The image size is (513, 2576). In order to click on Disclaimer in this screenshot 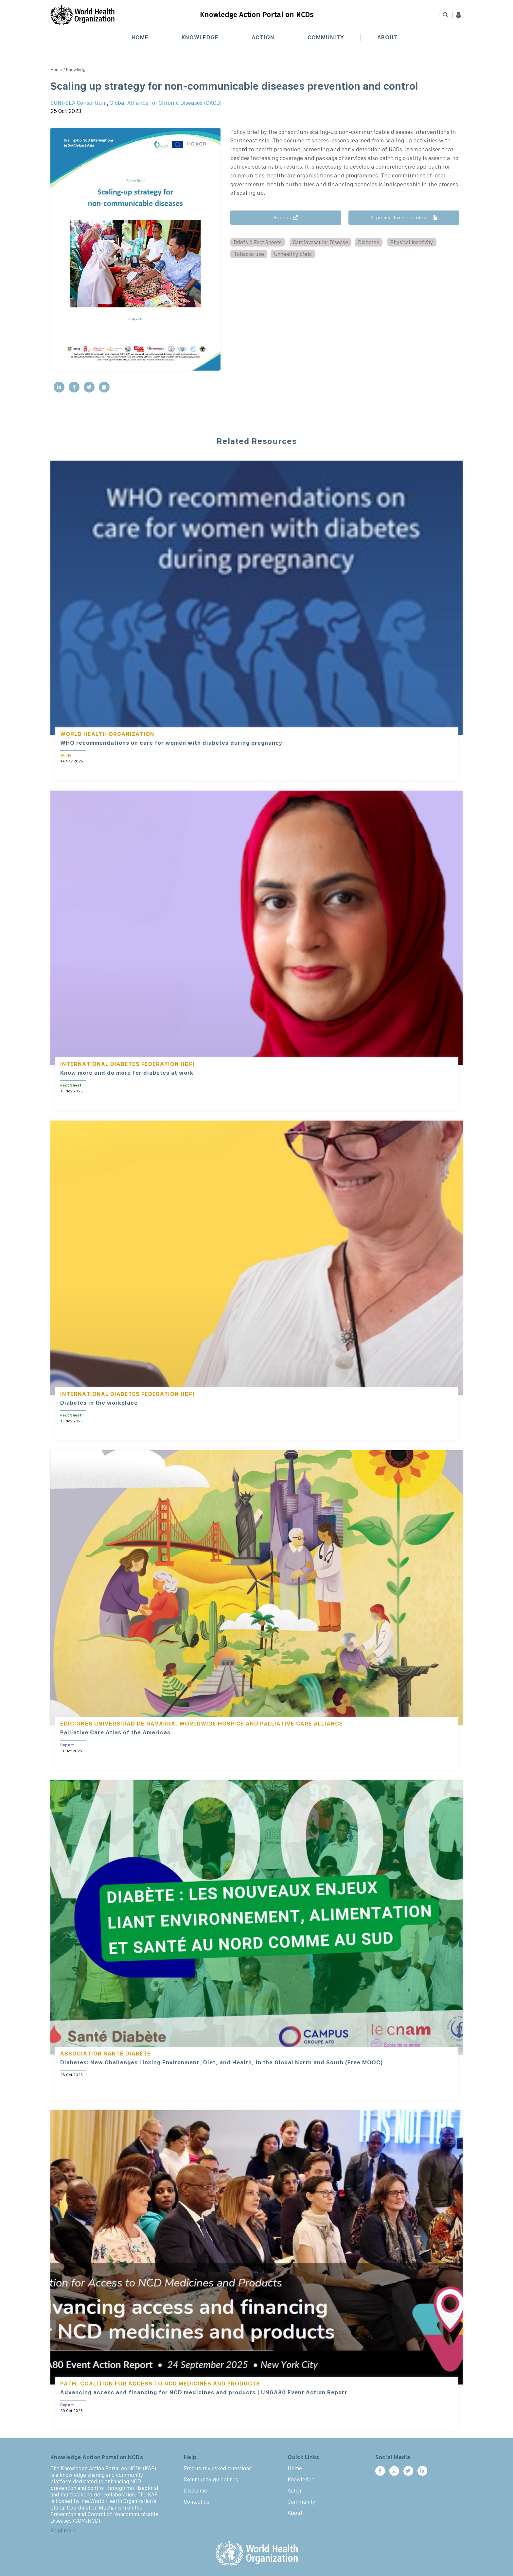, I will do `click(196, 2491)`.